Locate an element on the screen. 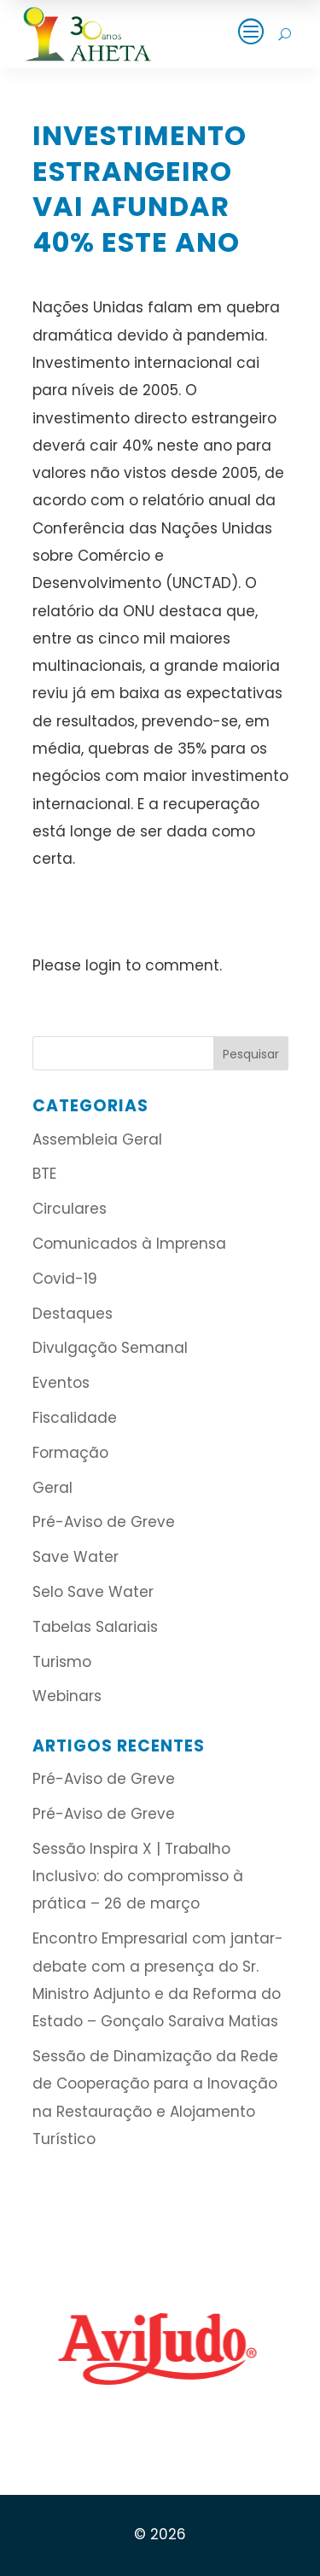  Destaques is located at coordinates (72, 1313).